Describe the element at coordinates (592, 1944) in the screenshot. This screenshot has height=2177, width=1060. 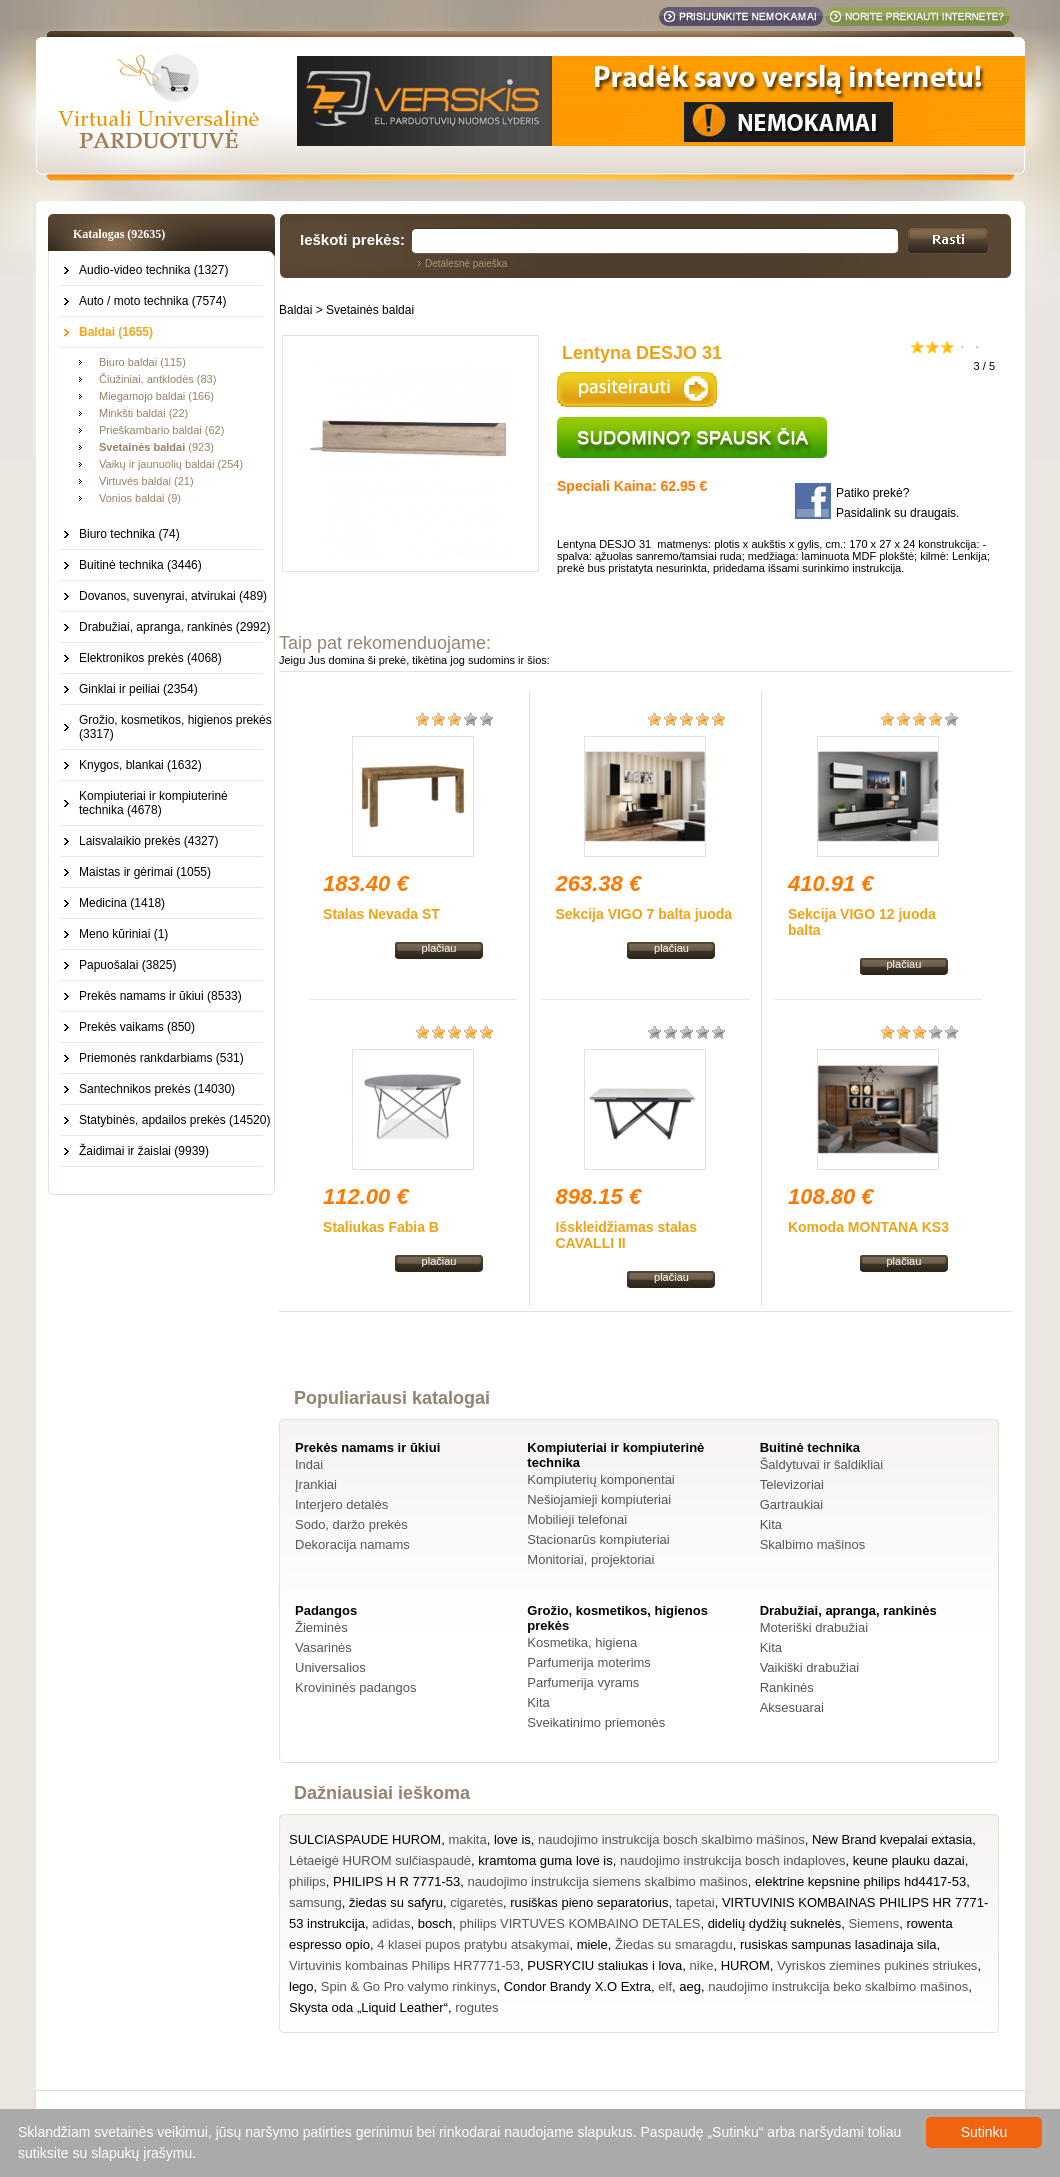
I see `miele` at that location.